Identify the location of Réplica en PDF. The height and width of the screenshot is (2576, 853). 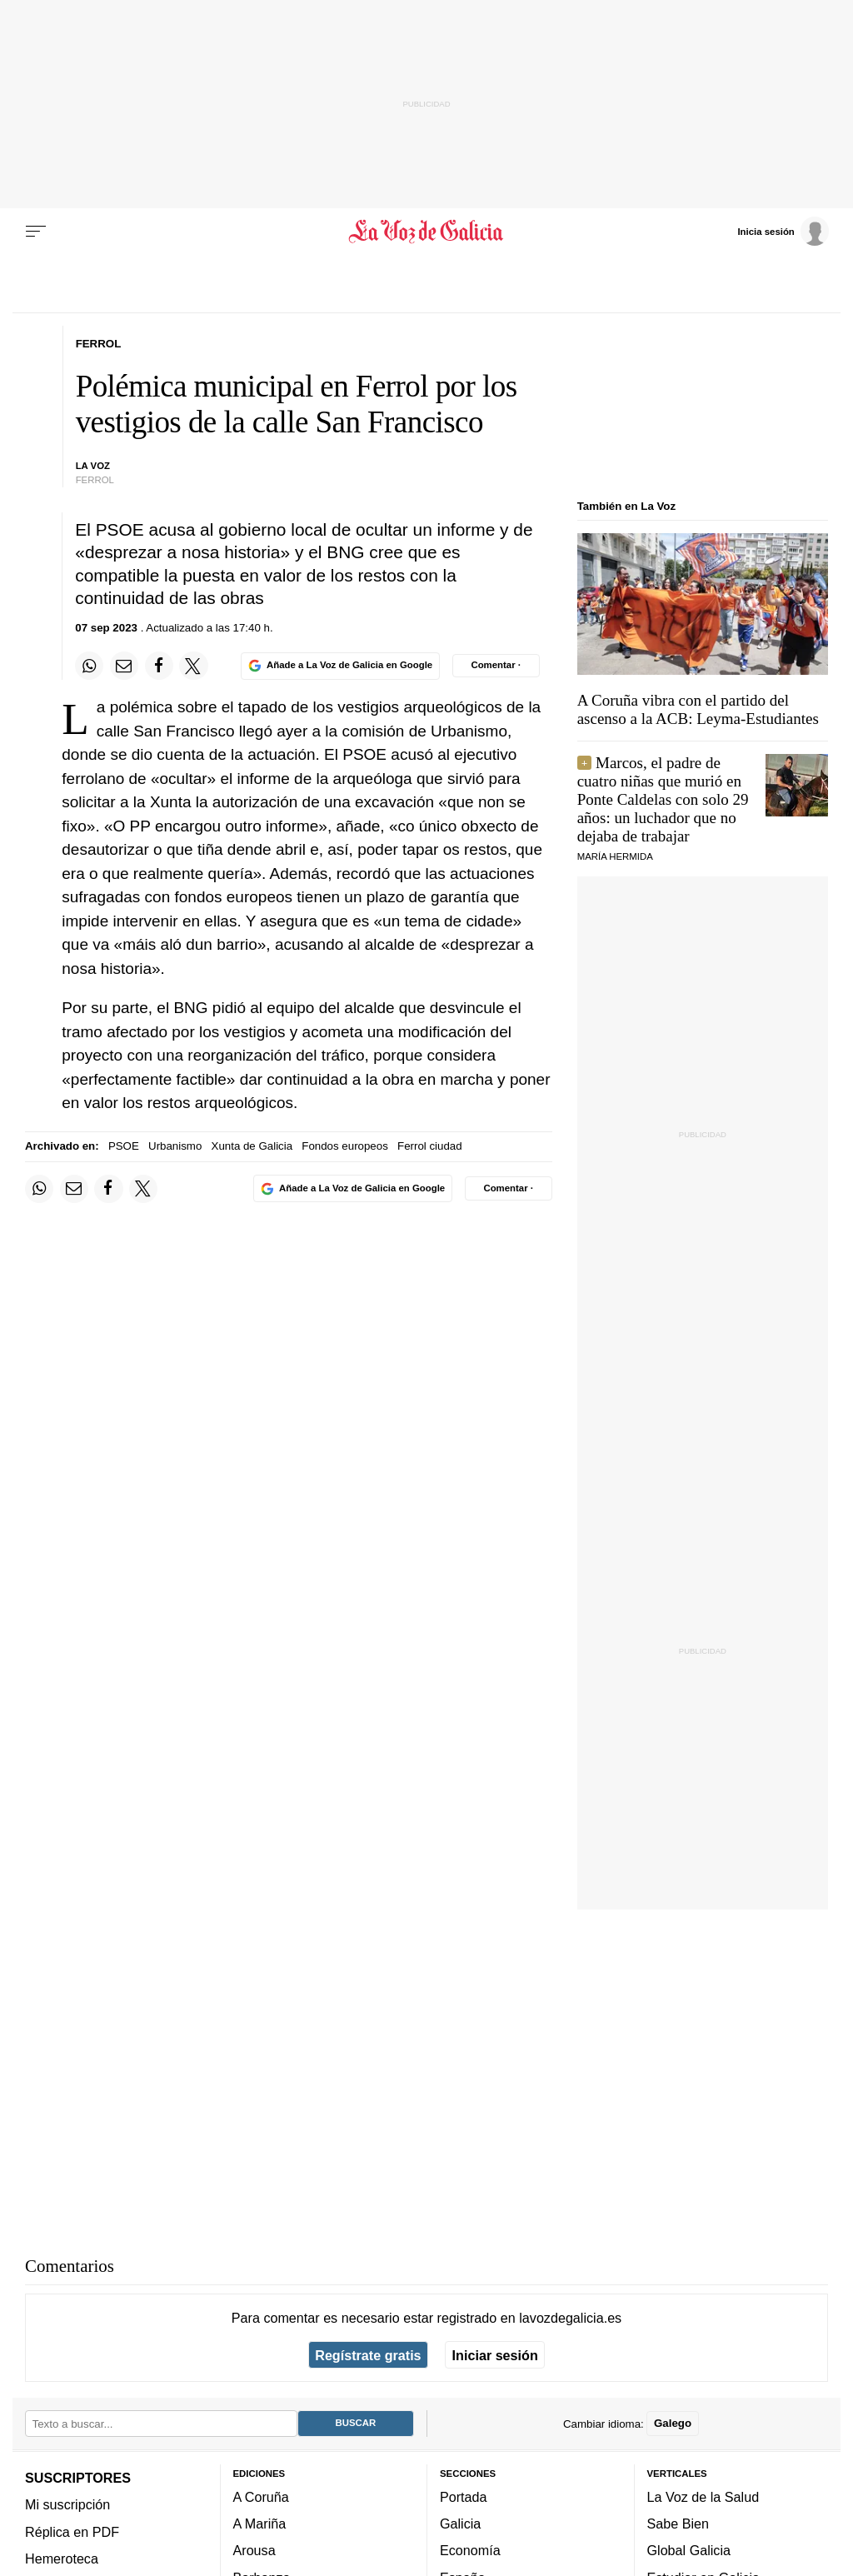
(72, 2531).